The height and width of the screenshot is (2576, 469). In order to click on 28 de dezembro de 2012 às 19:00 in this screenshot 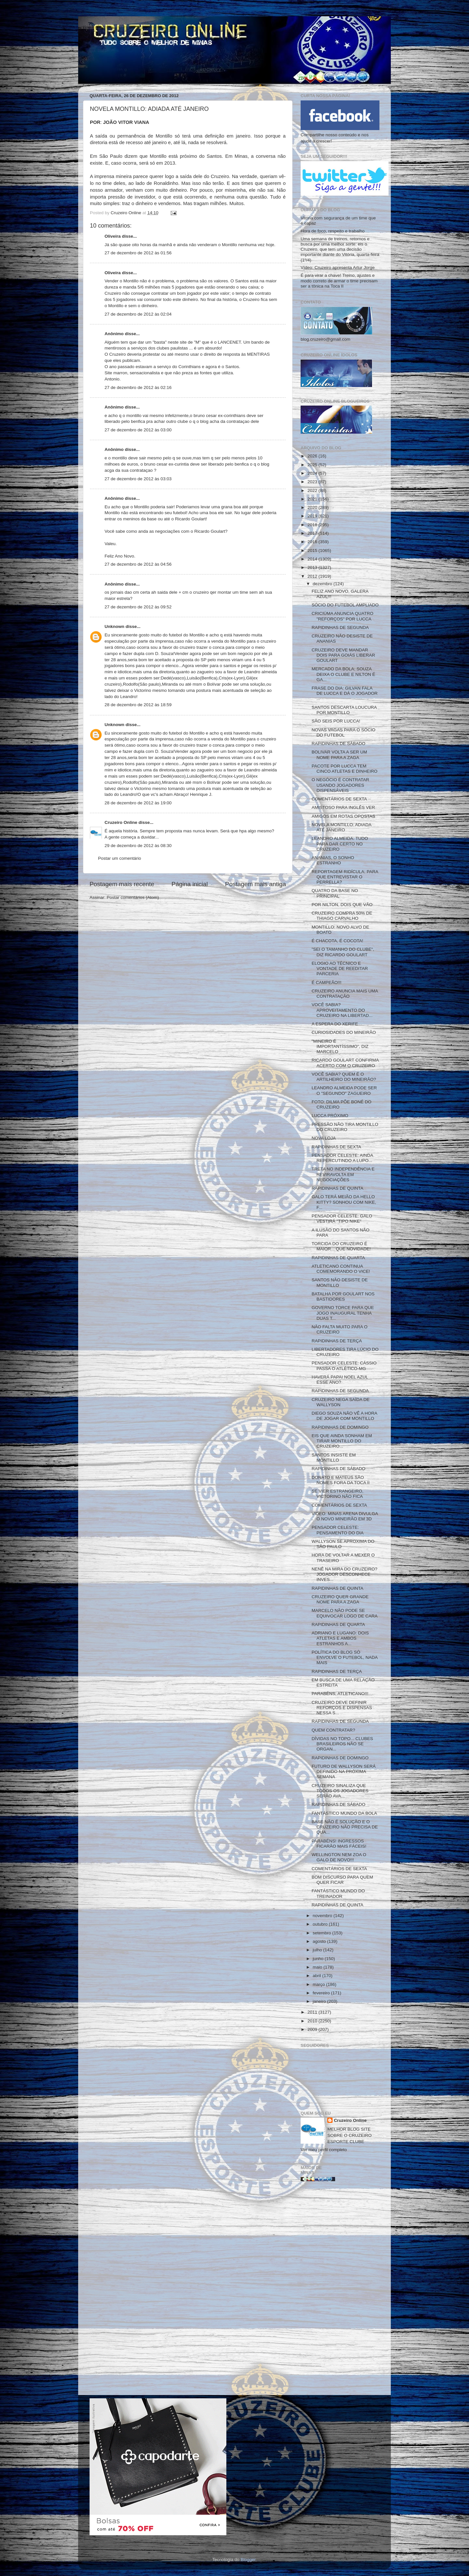, I will do `click(138, 802)`.